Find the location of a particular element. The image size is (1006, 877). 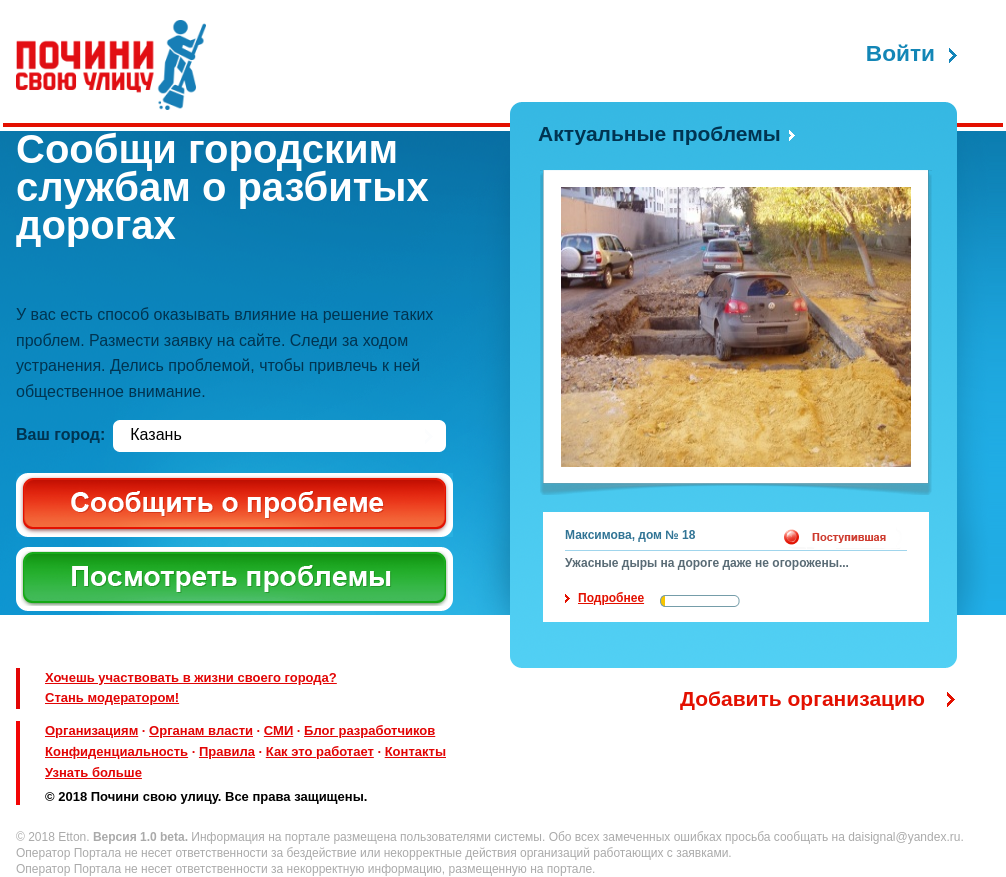

Как это работает is located at coordinates (320, 751).